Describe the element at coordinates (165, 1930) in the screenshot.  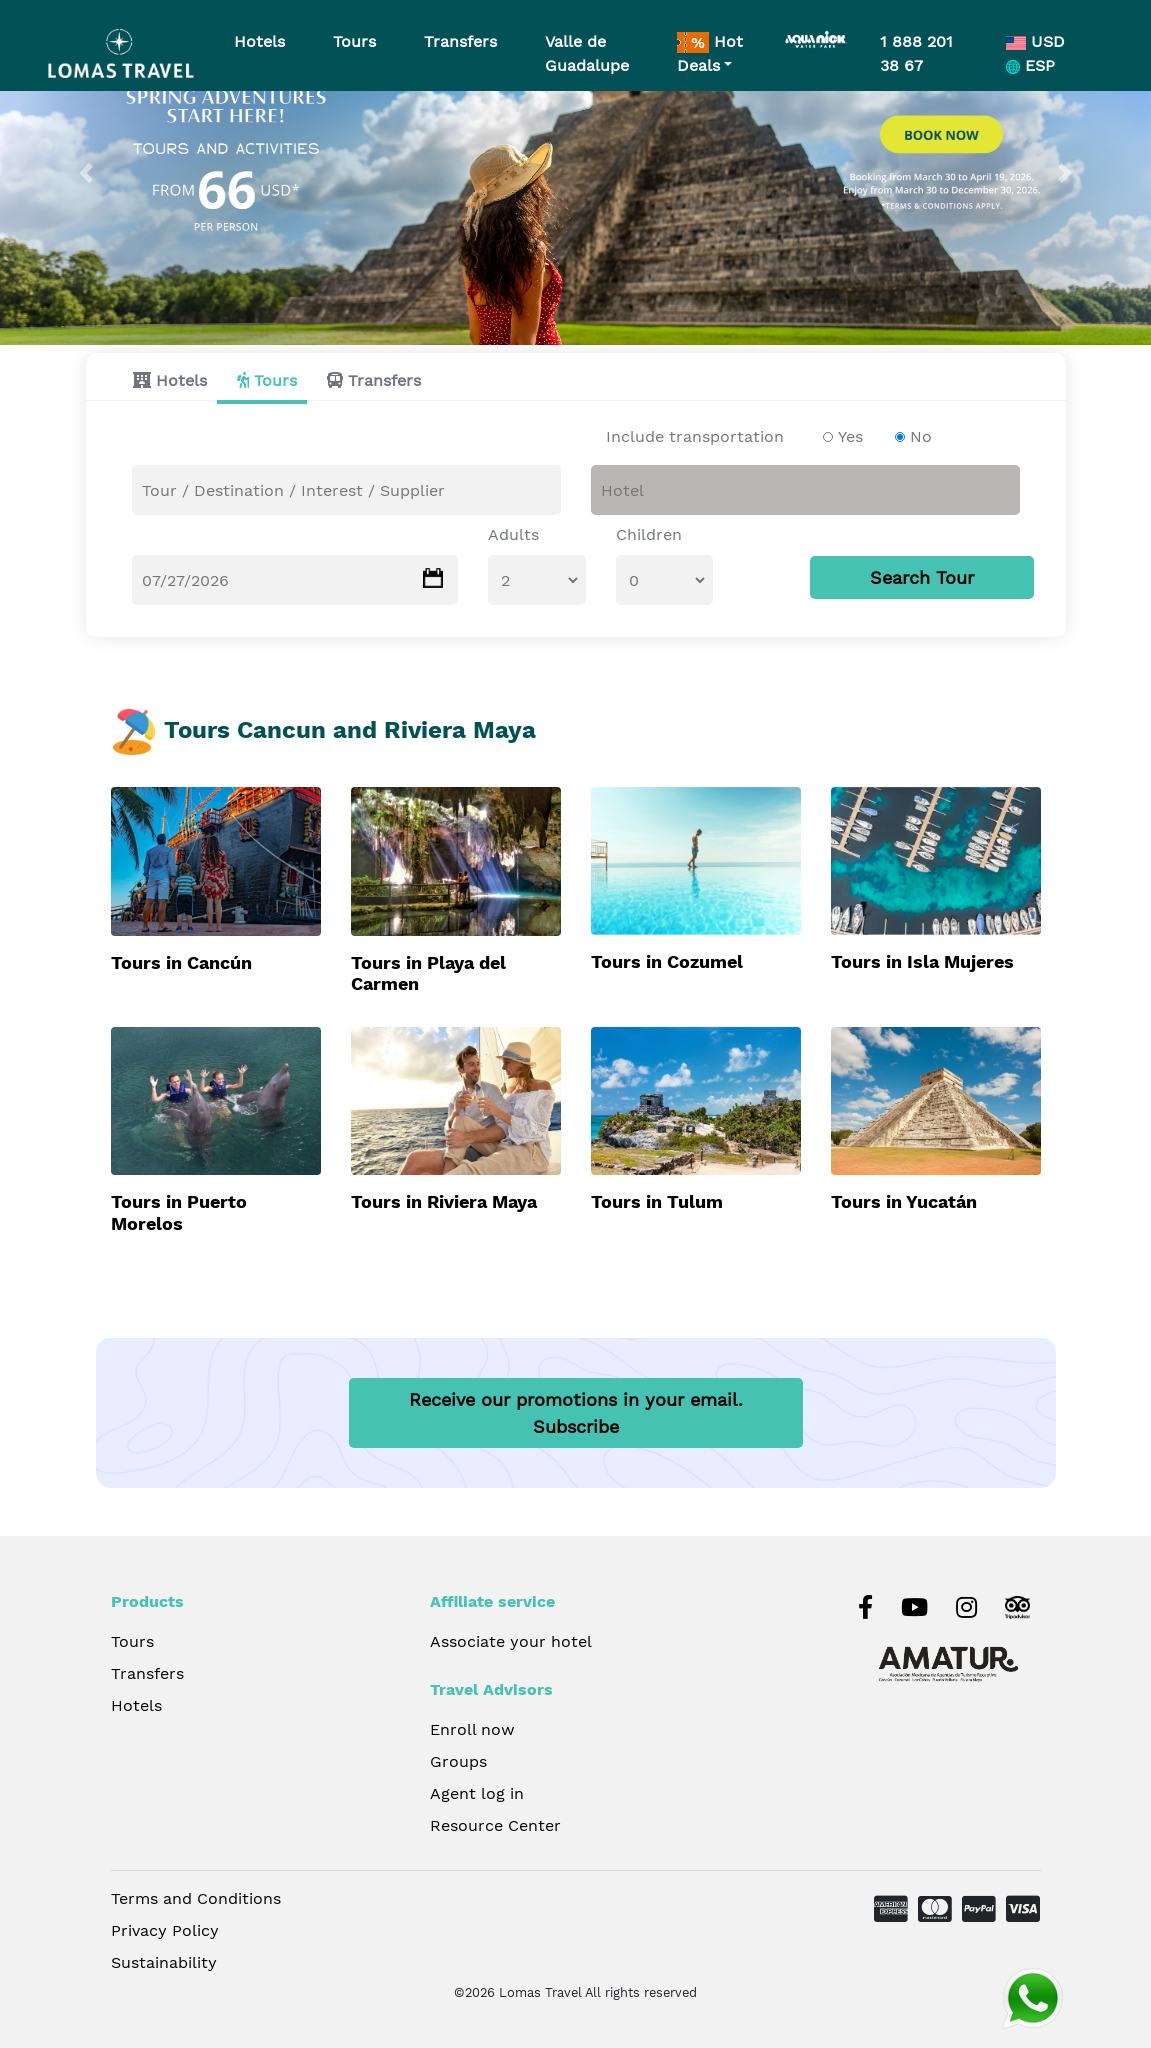
I see `Privacy Policy` at that location.